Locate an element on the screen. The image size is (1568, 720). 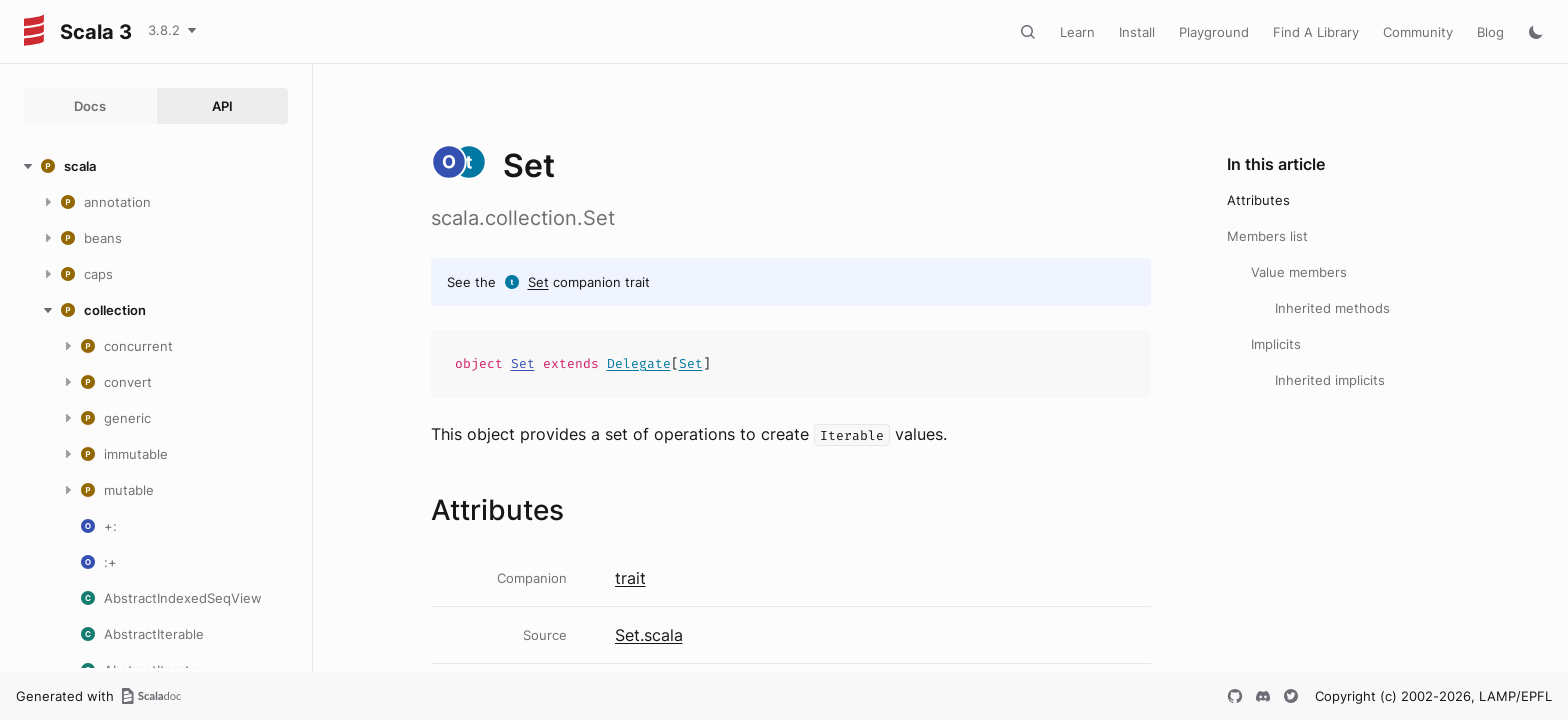
Inherited methods is located at coordinates (1332, 308).